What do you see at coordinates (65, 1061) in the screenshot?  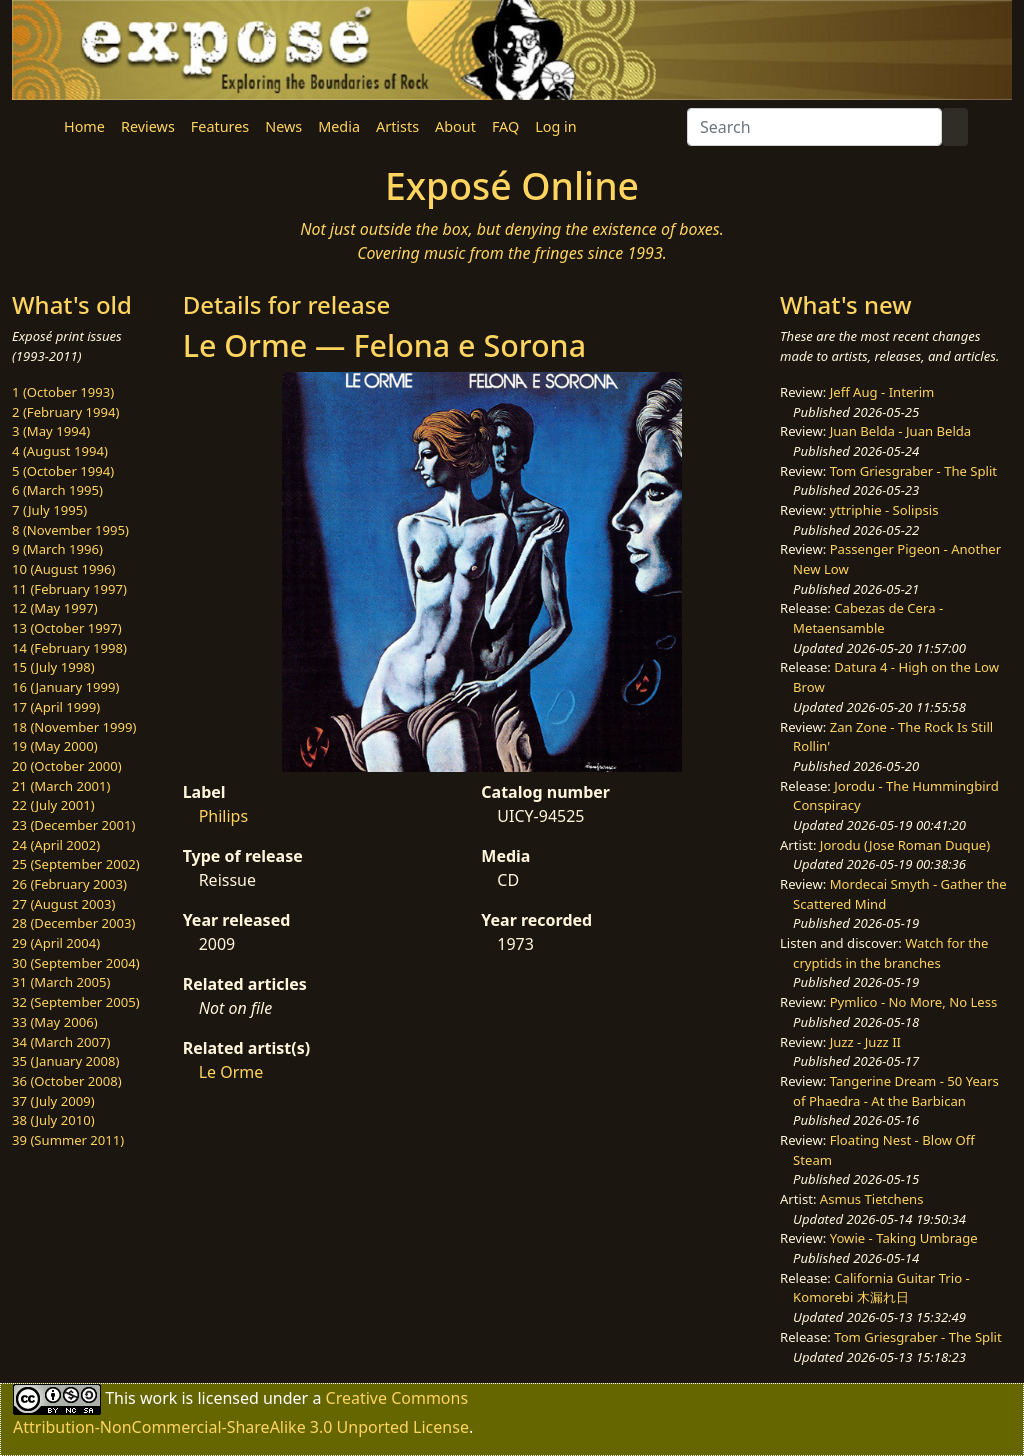 I see `35 (January 2008)` at bounding box center [65, 1061].